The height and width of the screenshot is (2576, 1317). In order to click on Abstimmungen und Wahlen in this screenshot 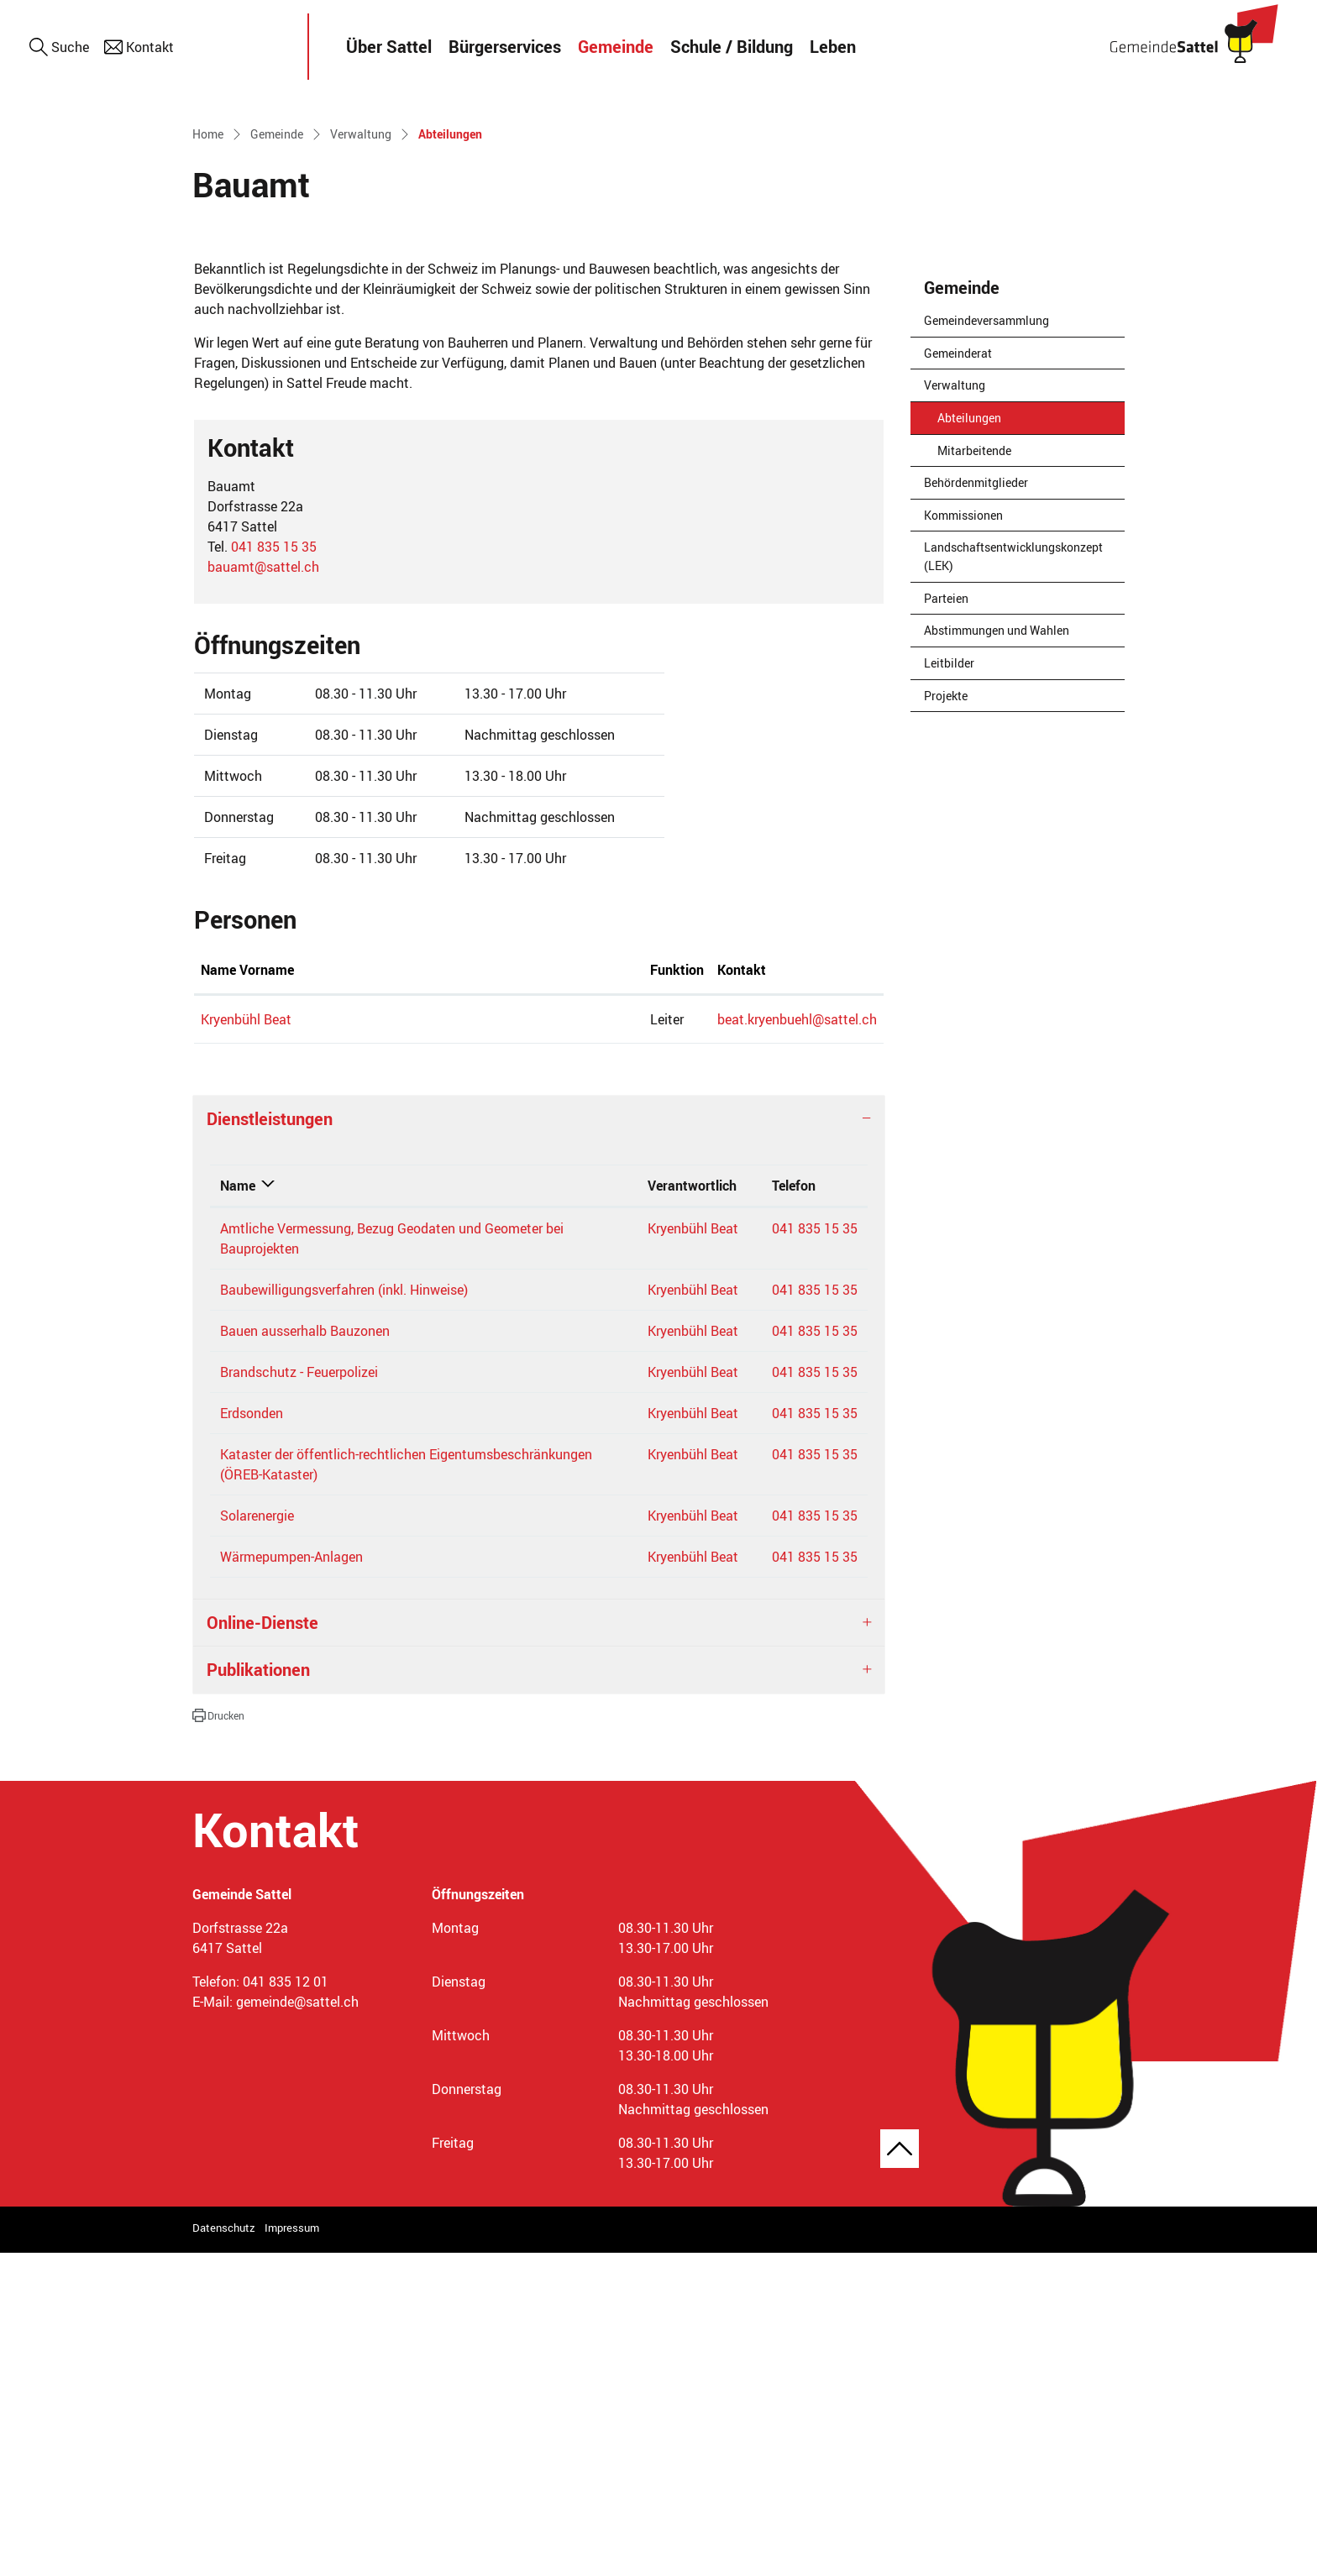, I will do `click(996, 953)`.